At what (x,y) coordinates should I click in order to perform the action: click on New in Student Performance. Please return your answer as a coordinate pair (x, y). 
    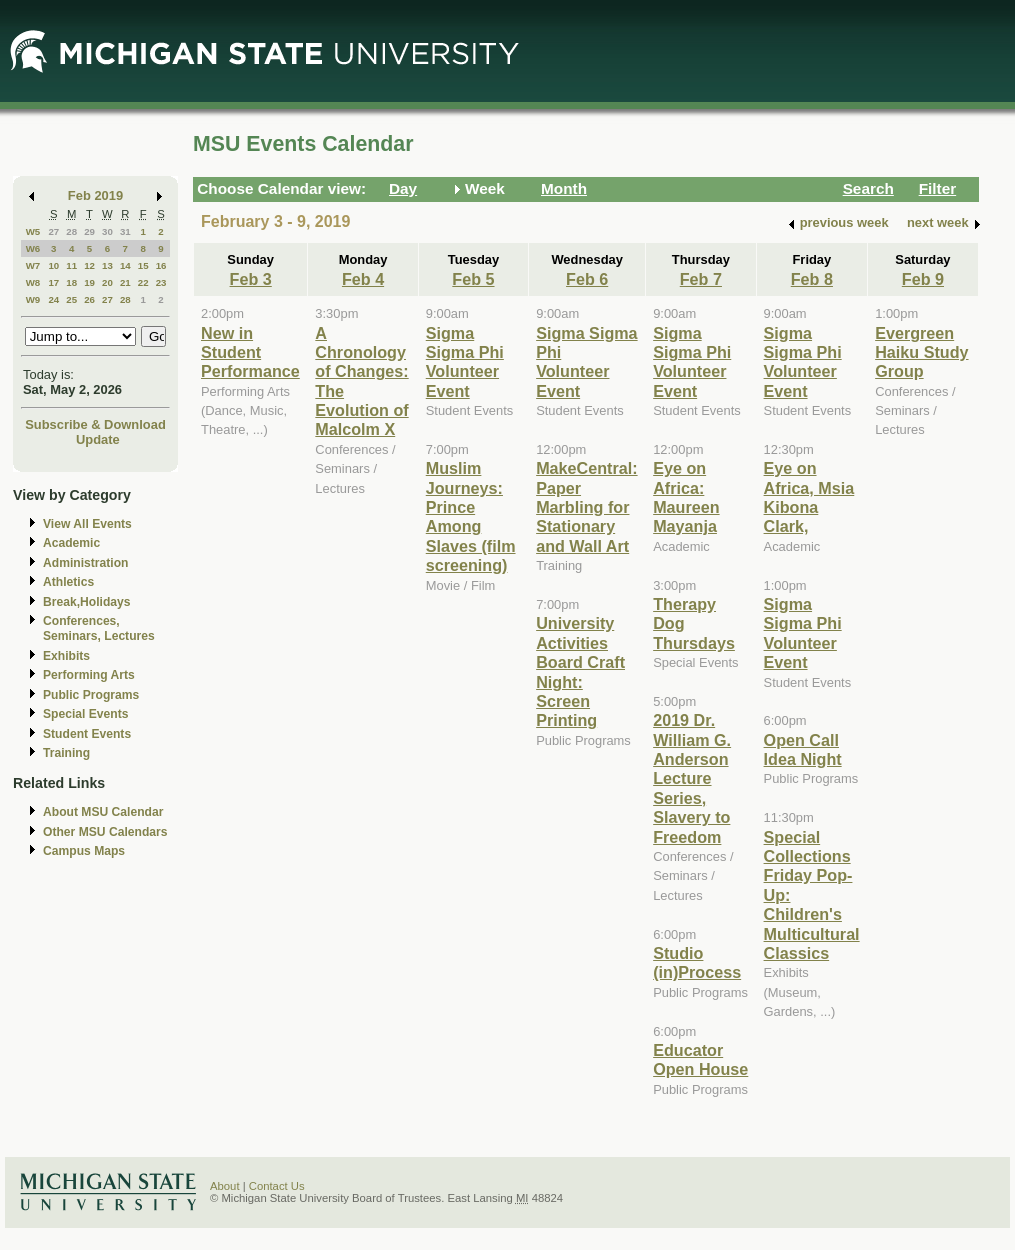
    Looking at the image, I should click on (250, 352).